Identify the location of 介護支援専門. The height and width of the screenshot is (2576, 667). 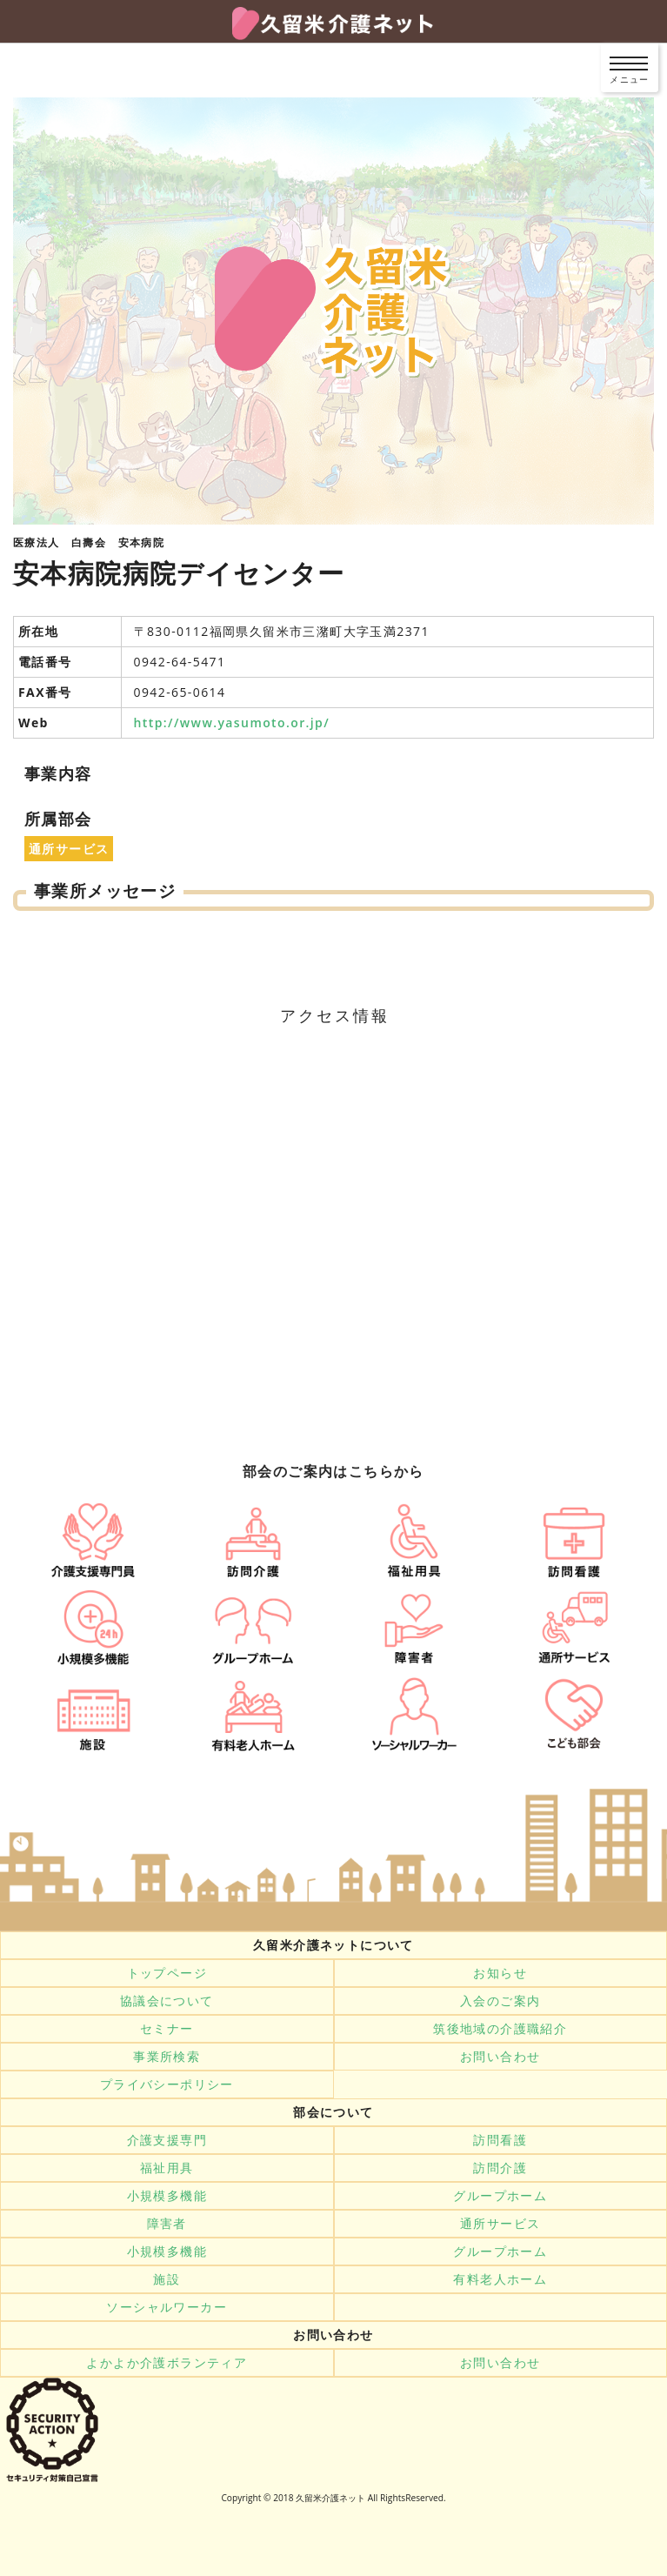
(167, 2140).